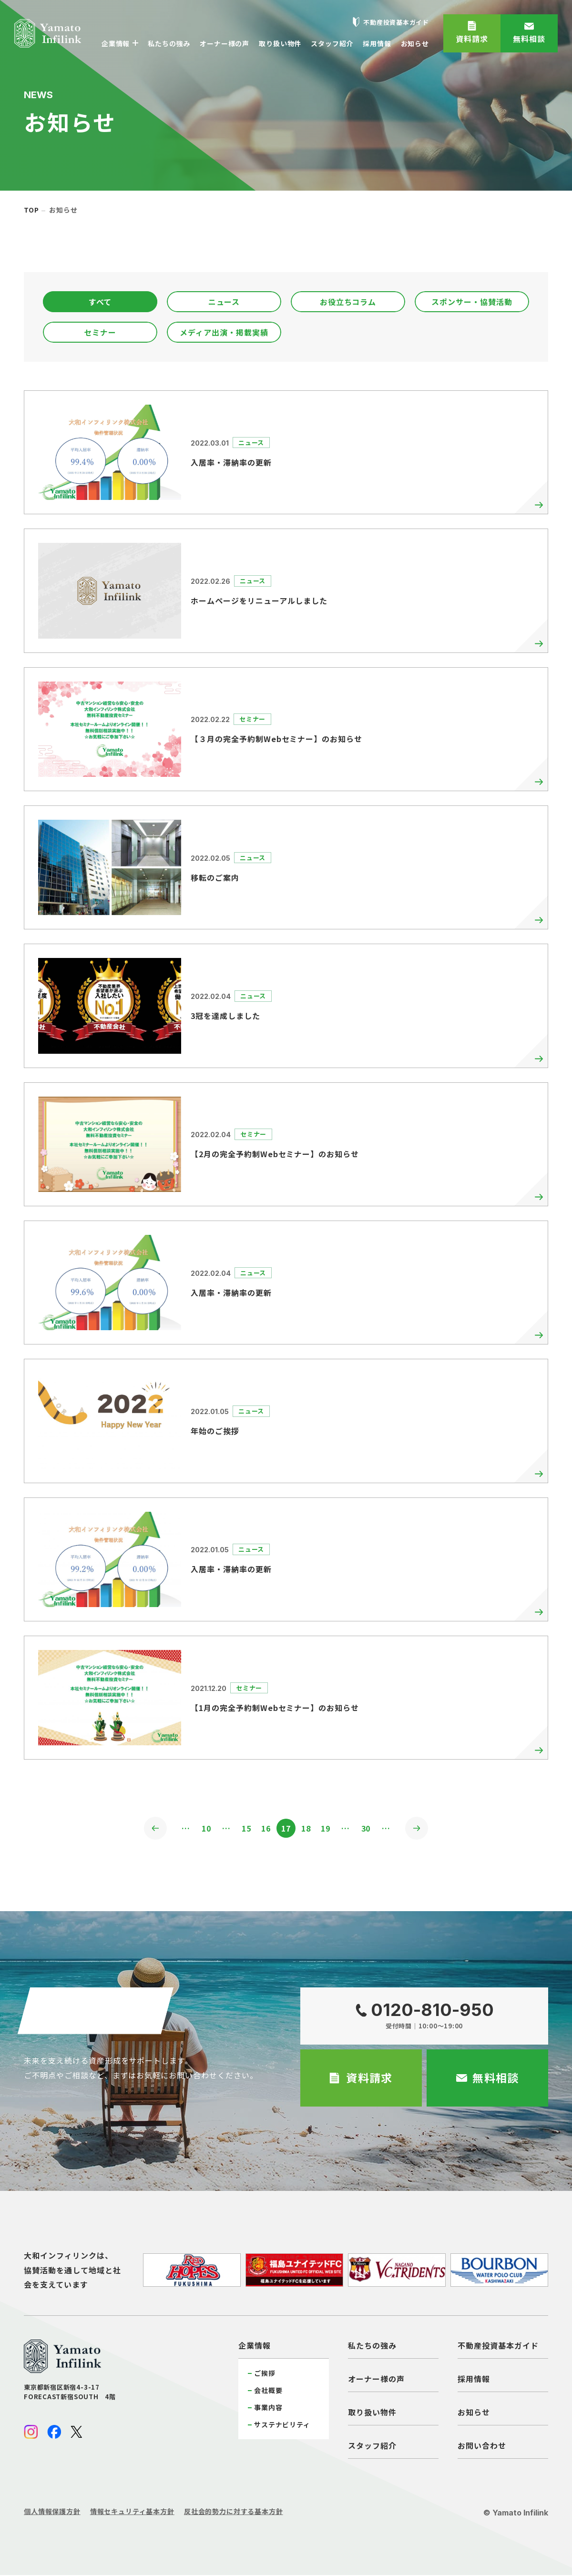 This screenshot has height=2576, width=572. What do you see at coordinates (233, 2512) in the screenshot?
I see `反社会的勢力に対する基本方針` at bounding box center [233, 2512].